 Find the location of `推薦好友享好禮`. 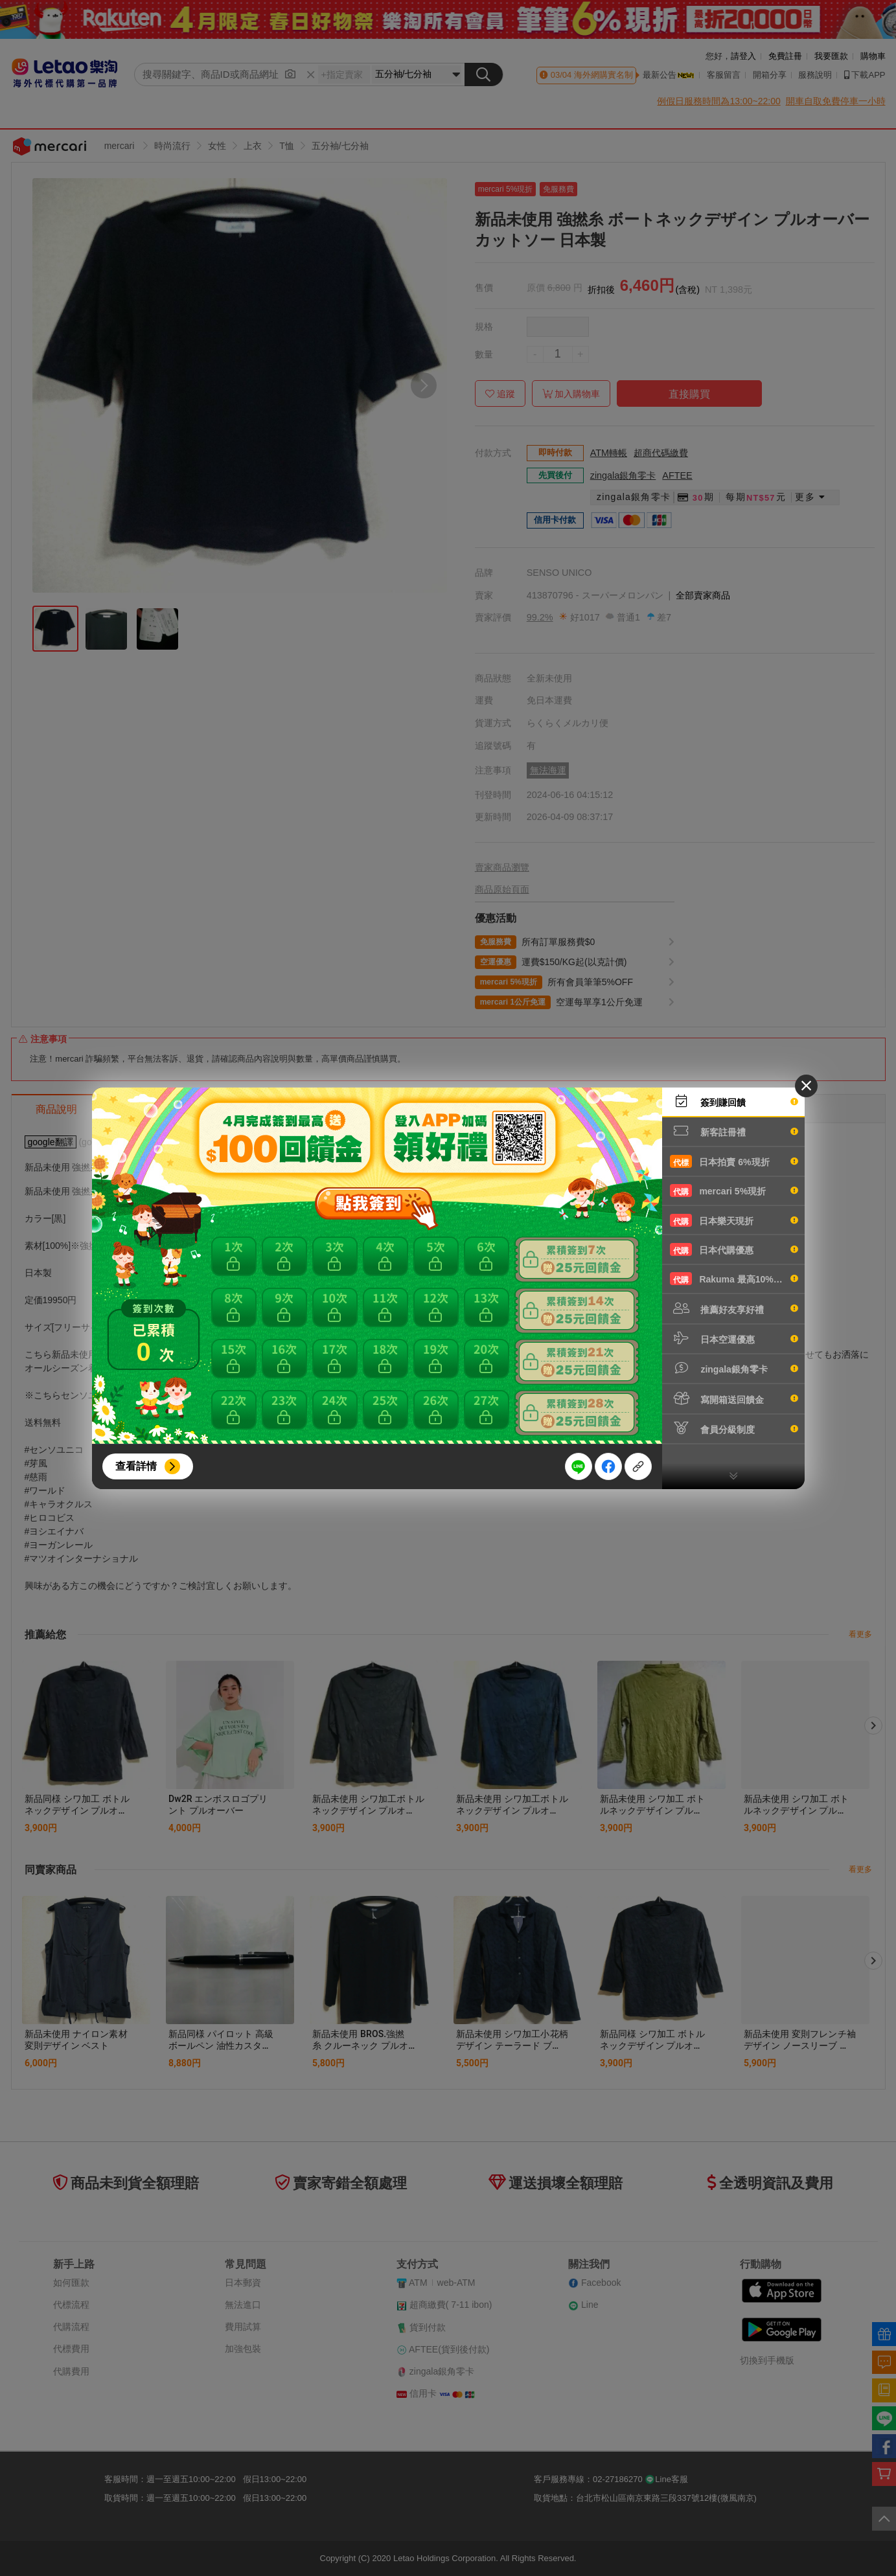

推薦好友享好禮 is located at coordinates (734, 1308).